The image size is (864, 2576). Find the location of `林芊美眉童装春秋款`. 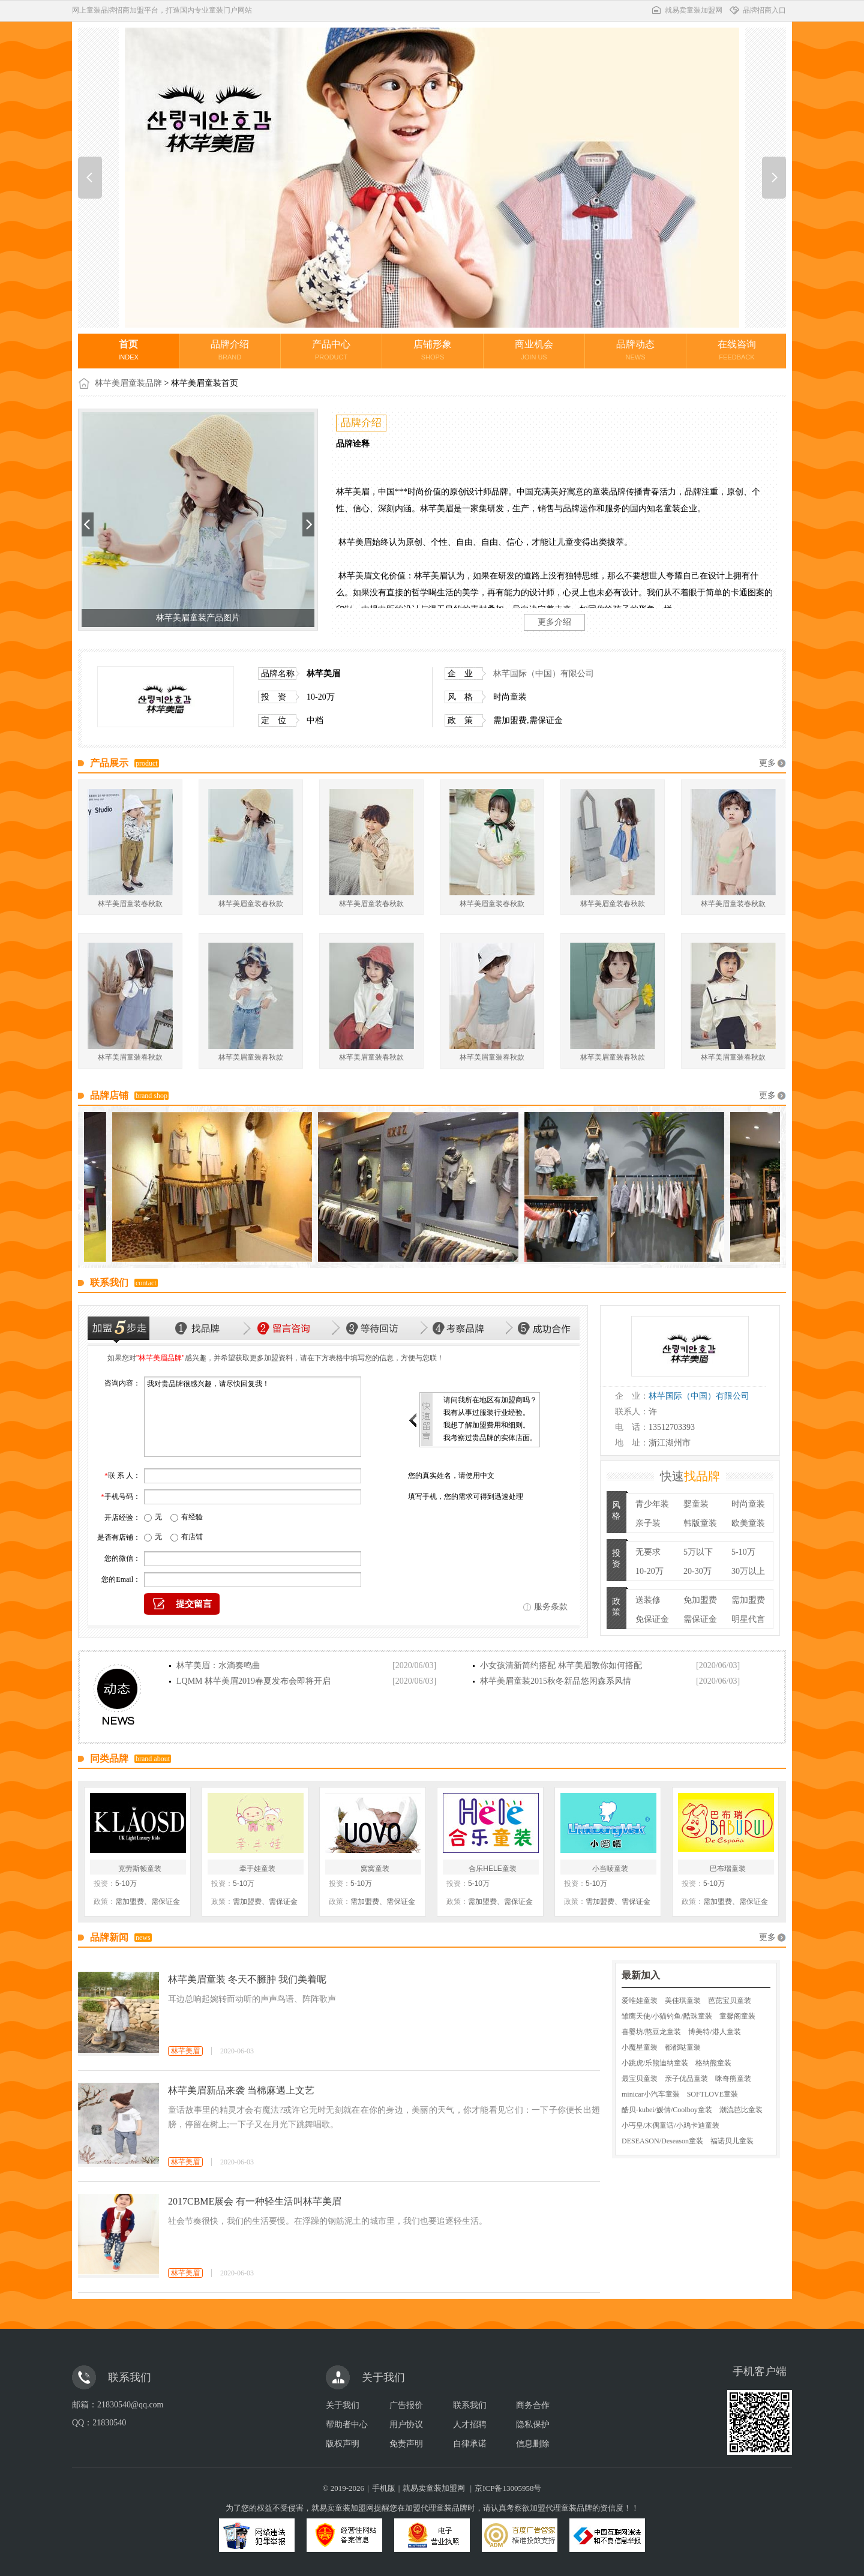

林芊美眉童装春秋款 is located at coordinates (130, 903).